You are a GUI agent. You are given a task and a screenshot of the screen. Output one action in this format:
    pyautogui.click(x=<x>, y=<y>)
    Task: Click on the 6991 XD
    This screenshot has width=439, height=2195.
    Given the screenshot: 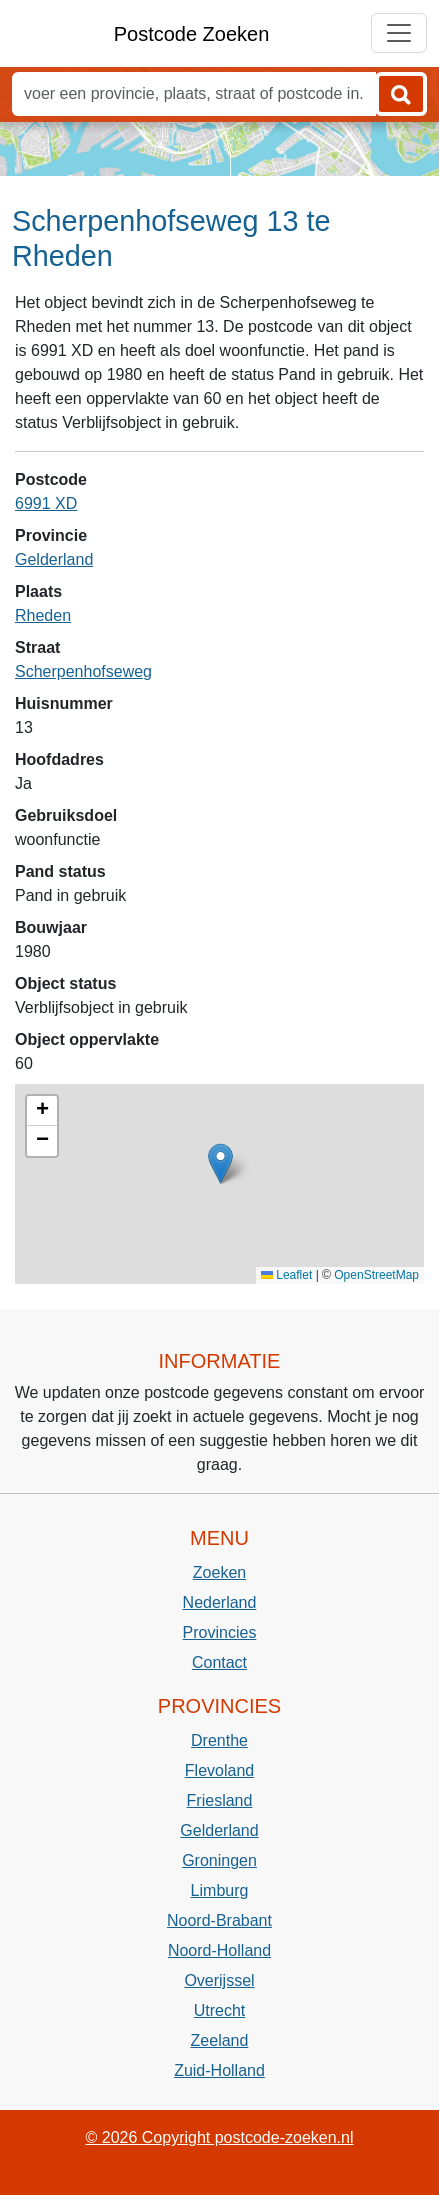 What is the action you would take?
    pyautogui.click(x=46, y=503)
    